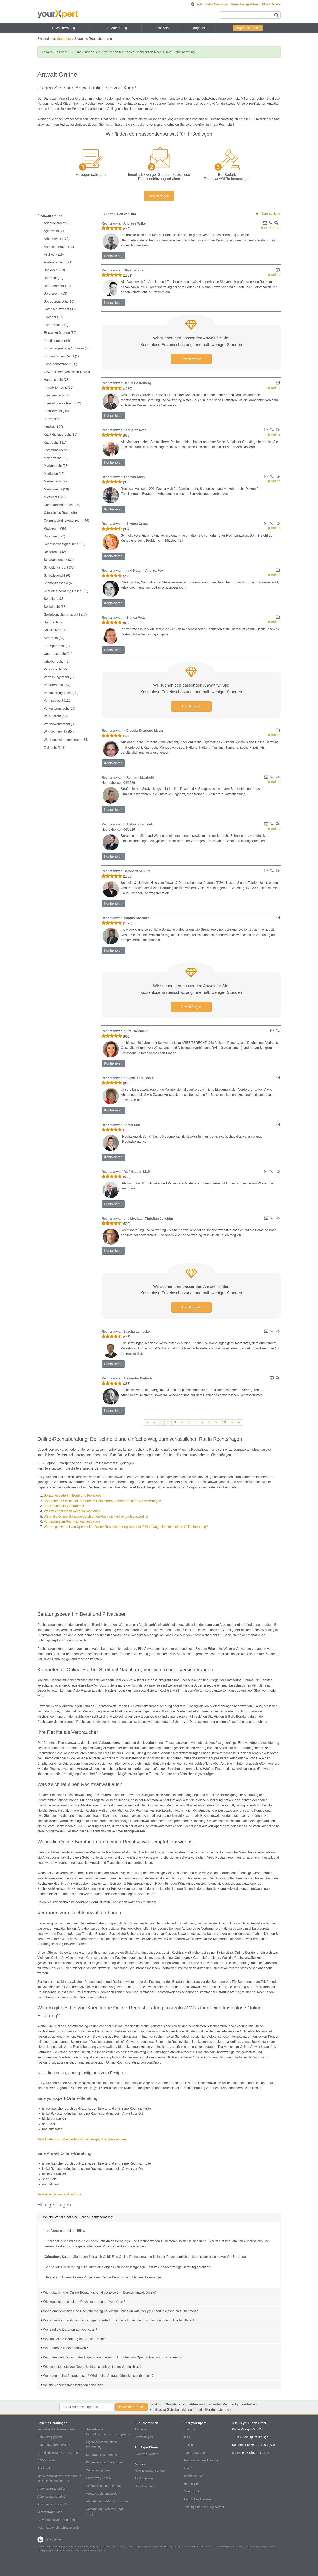 This screenshot has height=2576, width=318. What do you see at coordinates (57, 724) in the screenshot?
I see `Wettbewerbsrecht` at bounding box center [57, 724].